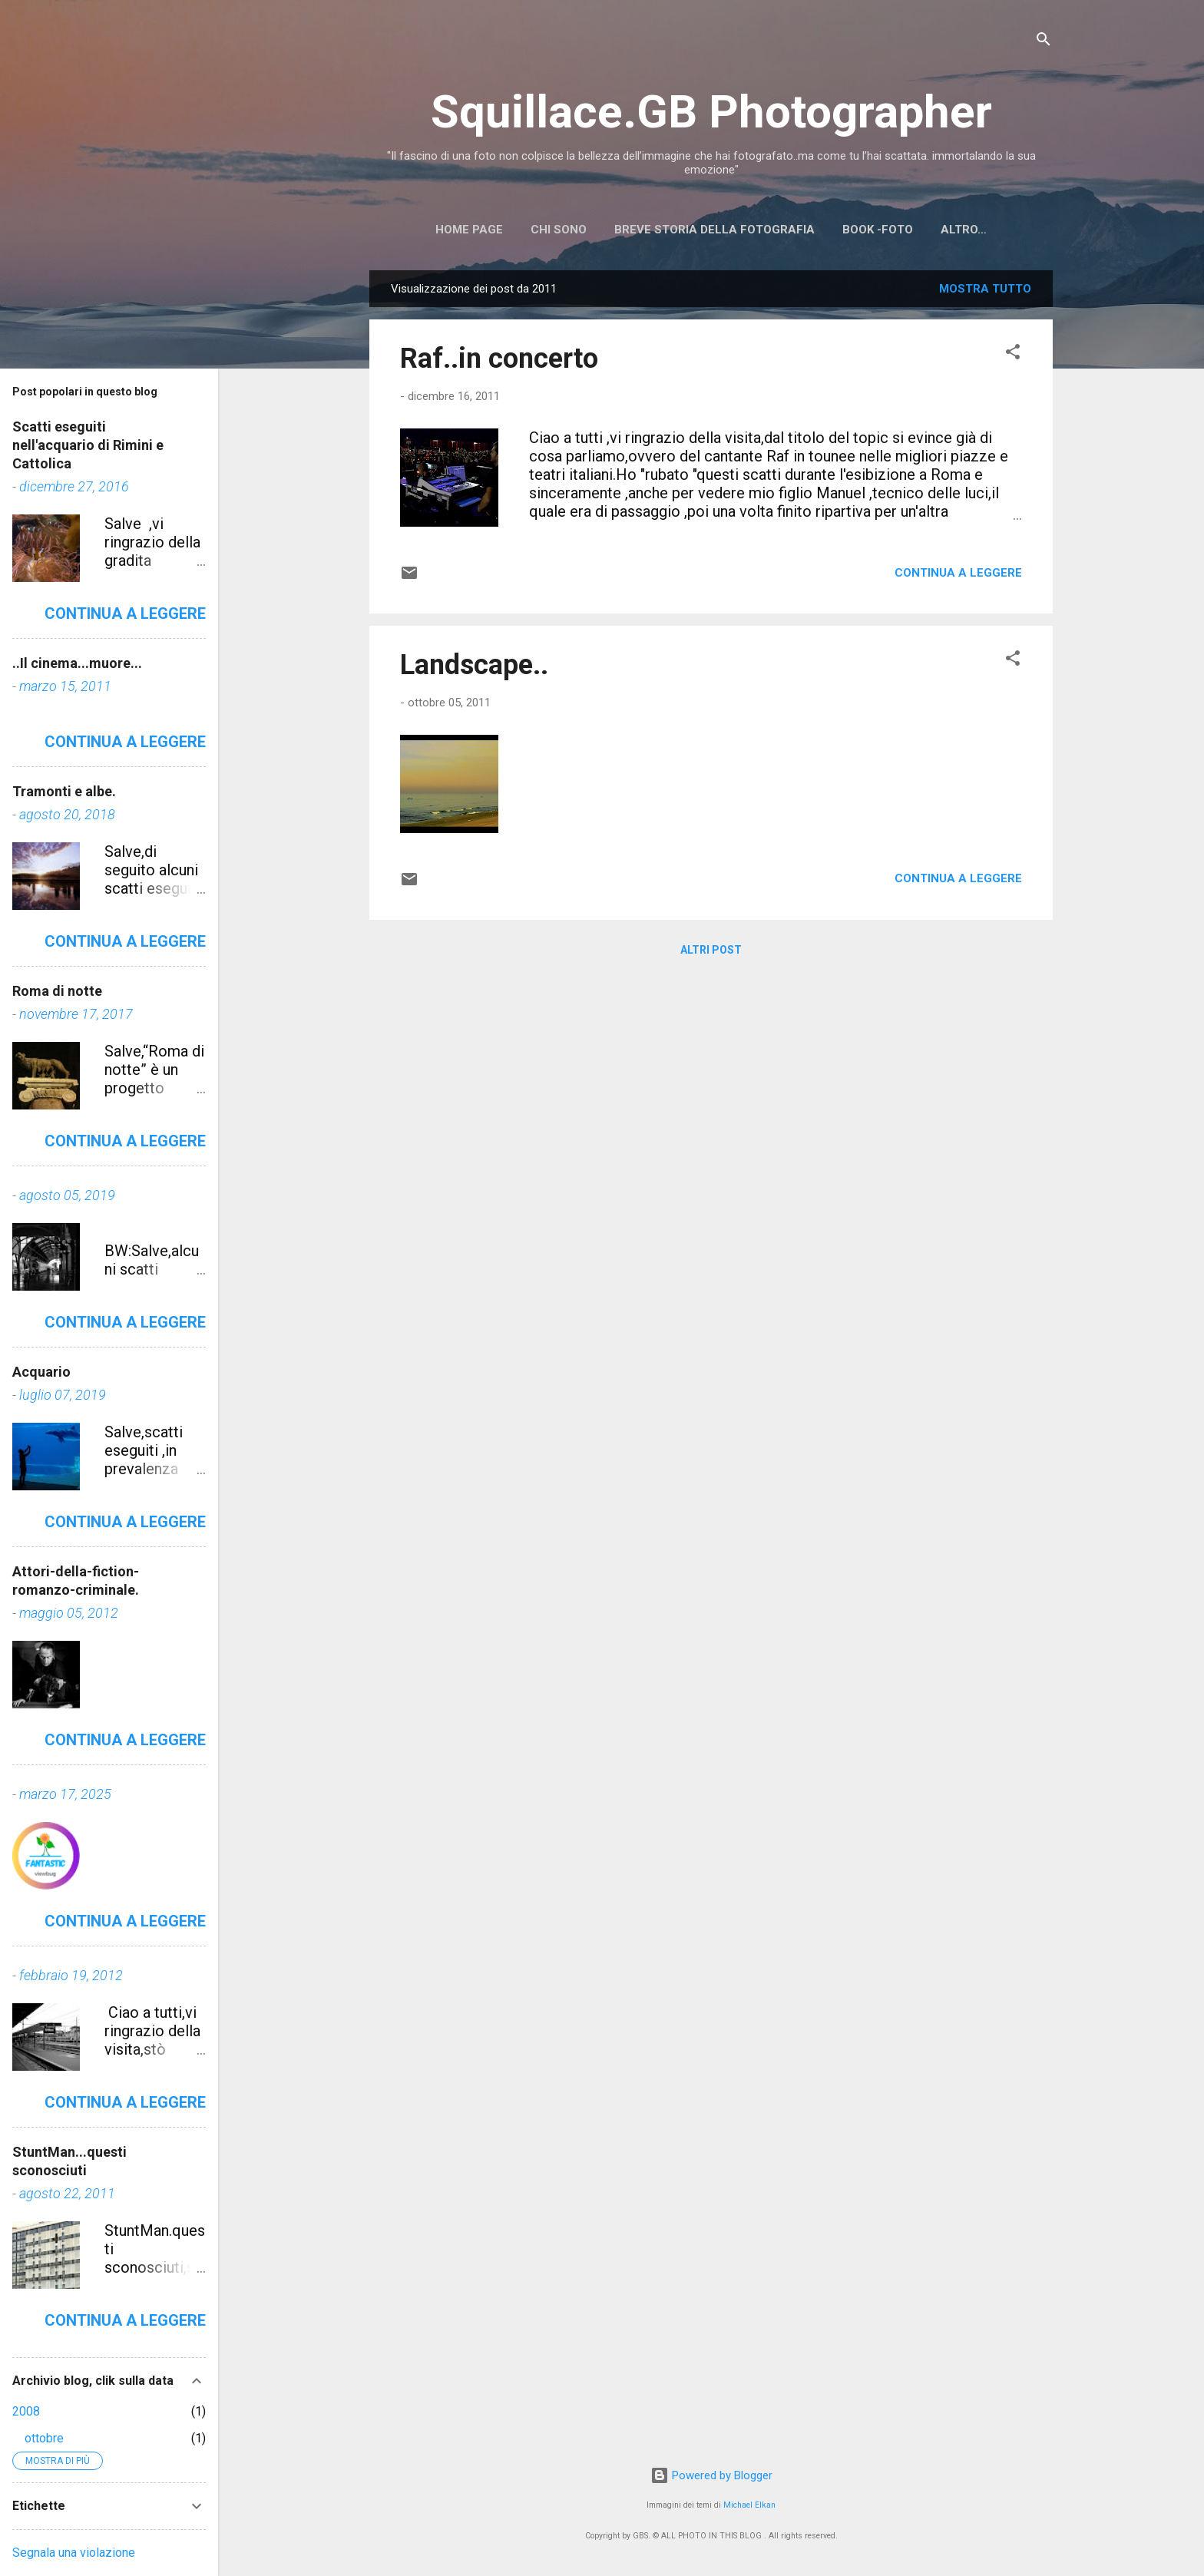 The width and height of the screenshot is (1204, 2576). Describe the element at coordinates (499, 358) in the screenshot. I see `Raf..in concerto` at that location.